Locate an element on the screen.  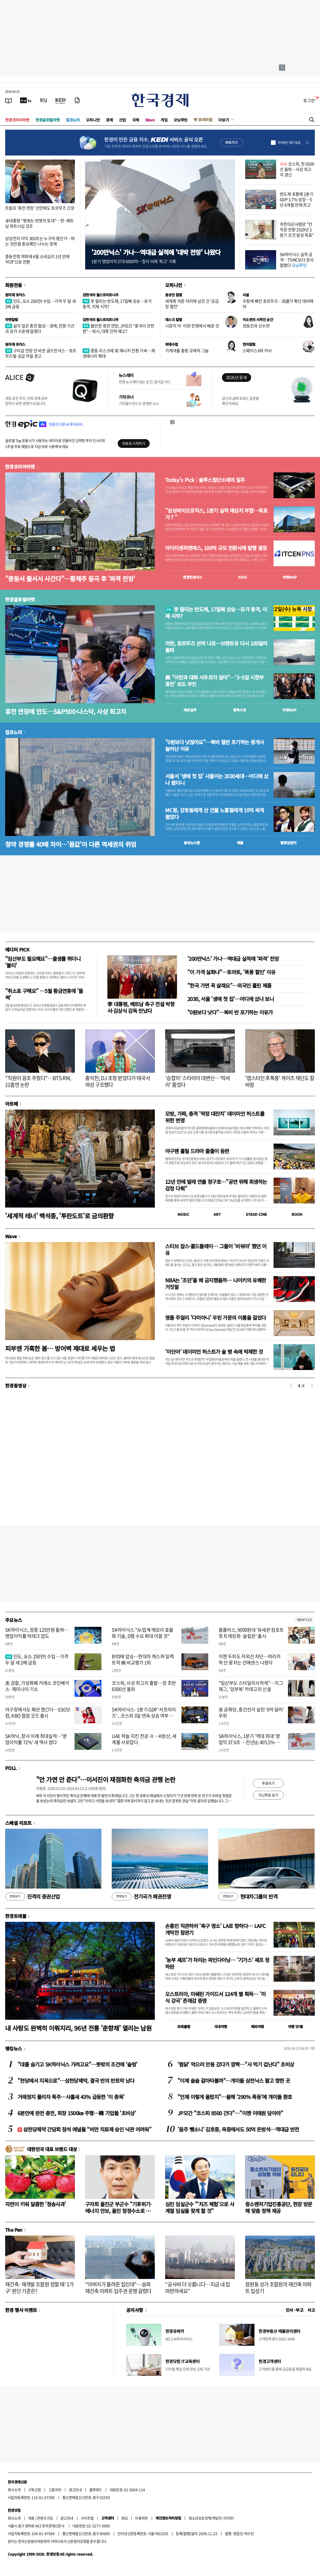
휴전 연장에 안도…S&P500·나스닥, 사상 최고치 is located at coordinates (65, 711).